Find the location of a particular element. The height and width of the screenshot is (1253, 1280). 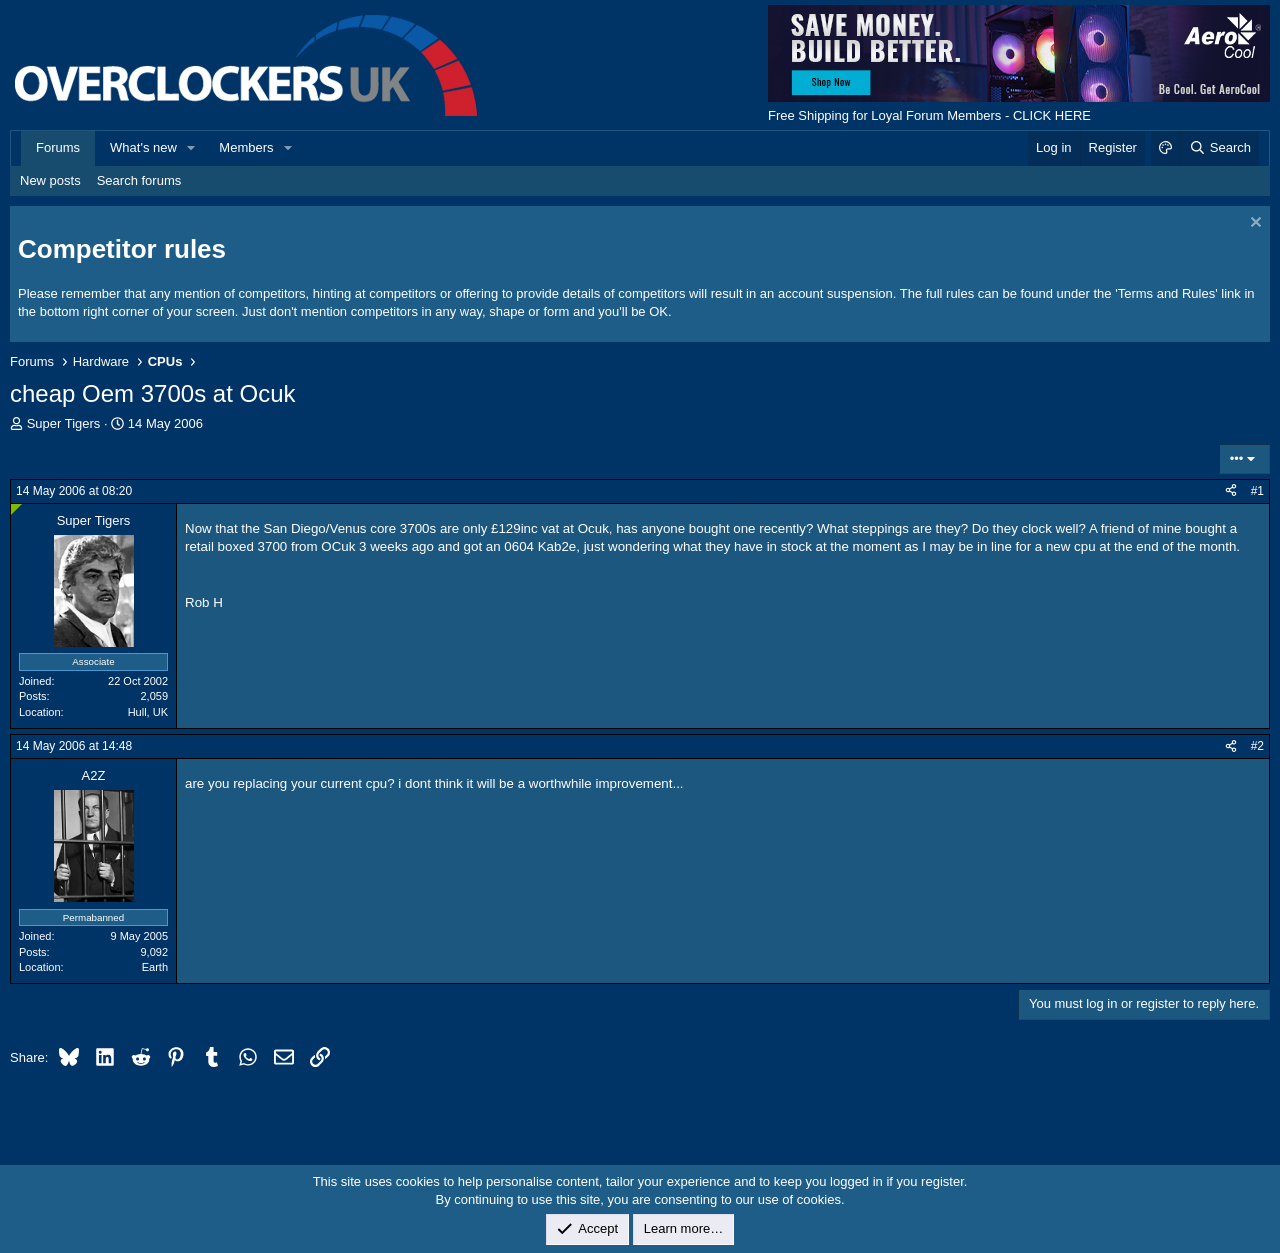

[button] is located at coordinates (192, 148).